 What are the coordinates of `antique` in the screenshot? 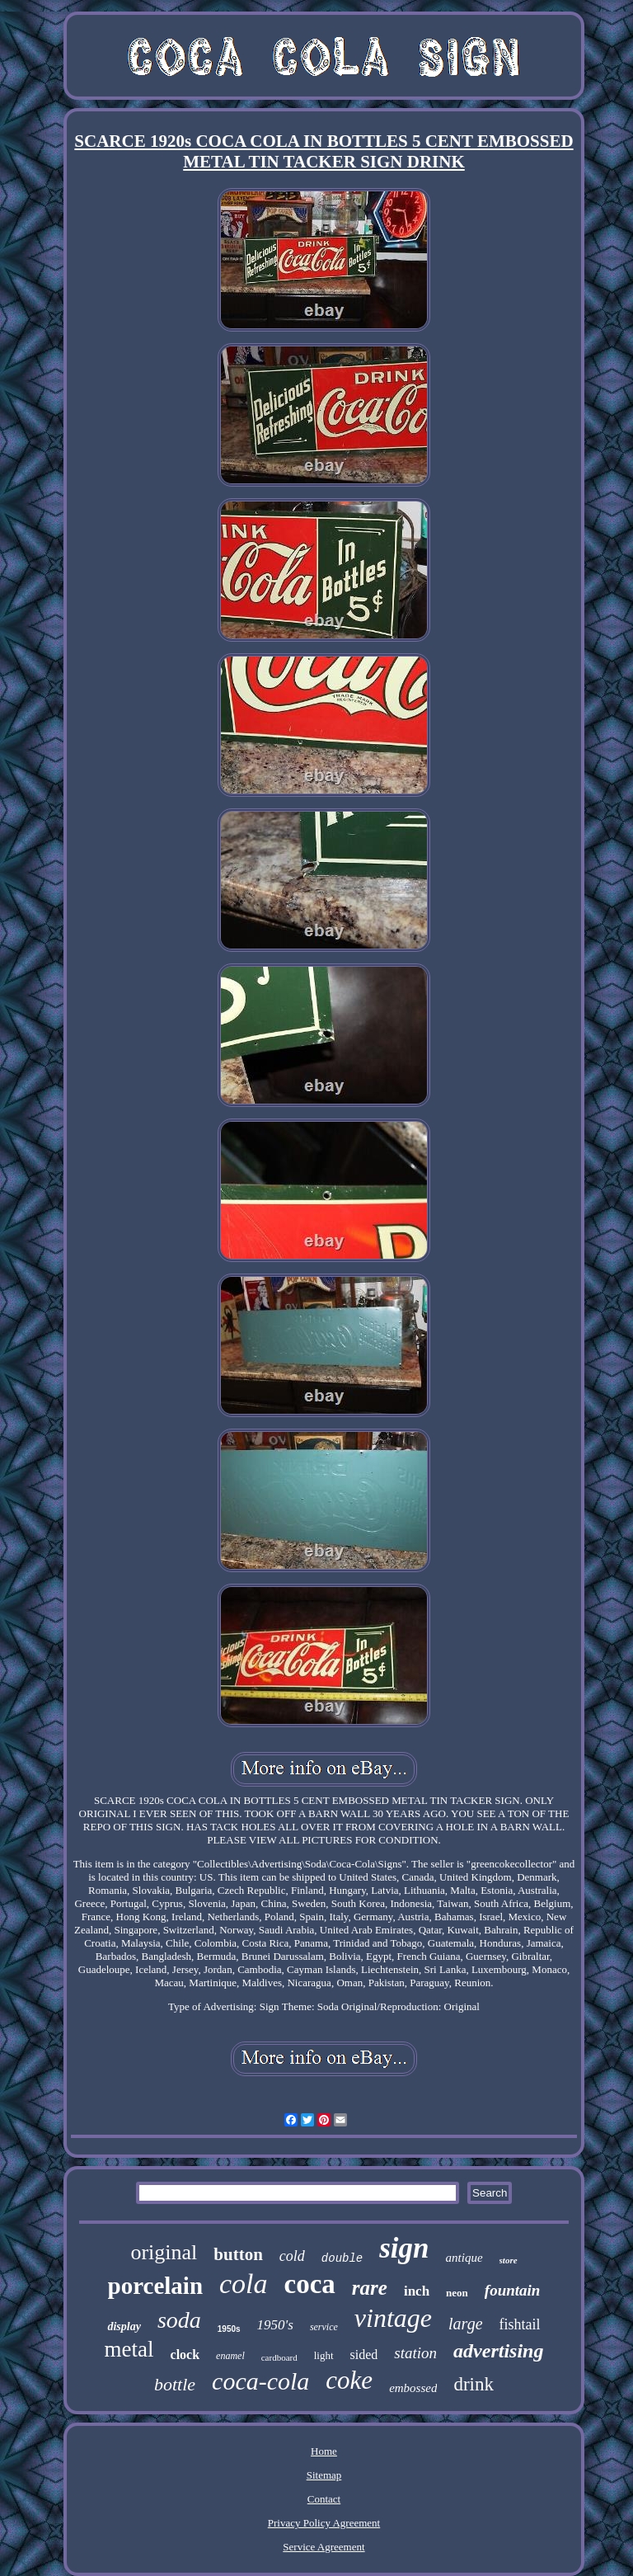 It's located at (464, 2257).